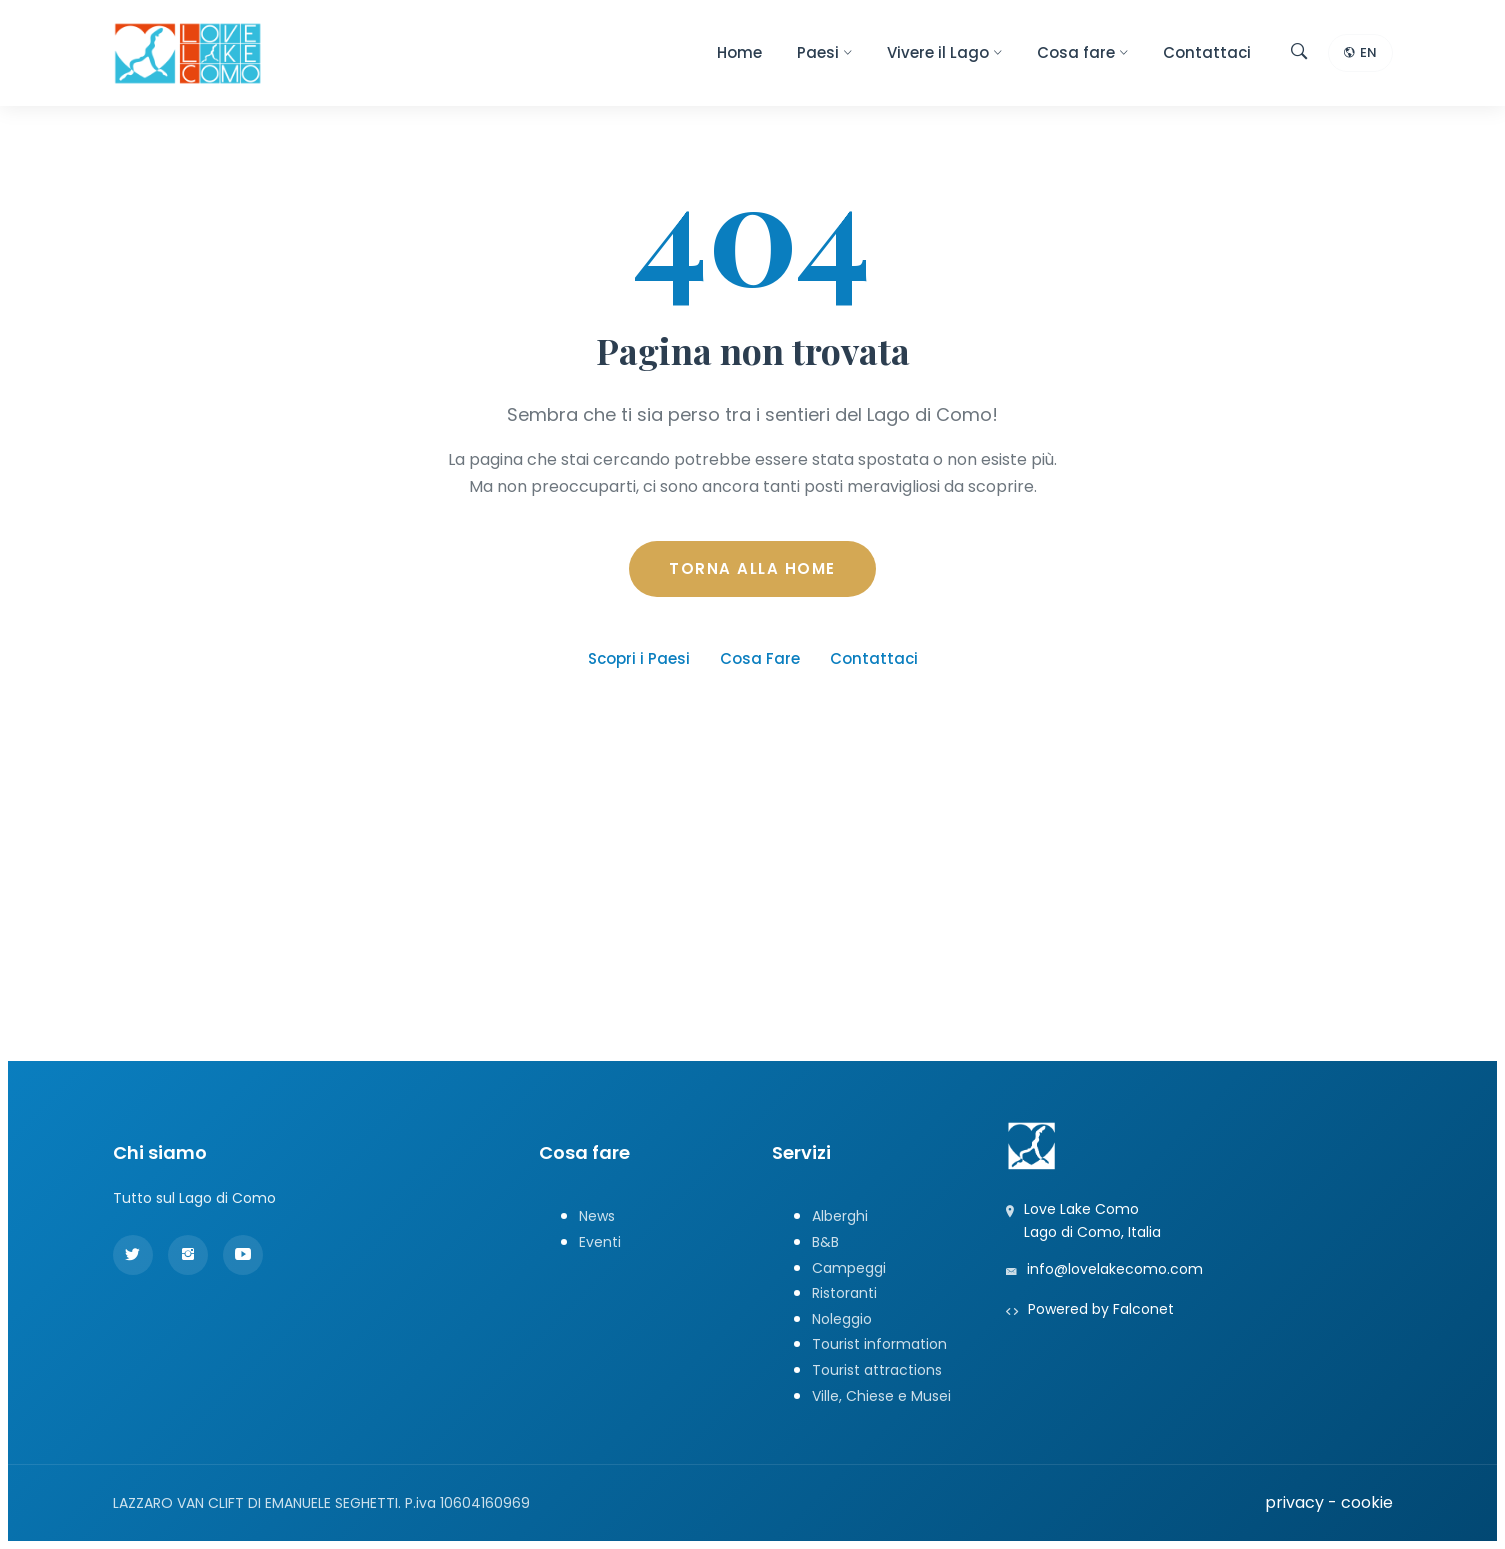 The image size is (1505, 1549). I want to click on Paesi, so click(824, 52).